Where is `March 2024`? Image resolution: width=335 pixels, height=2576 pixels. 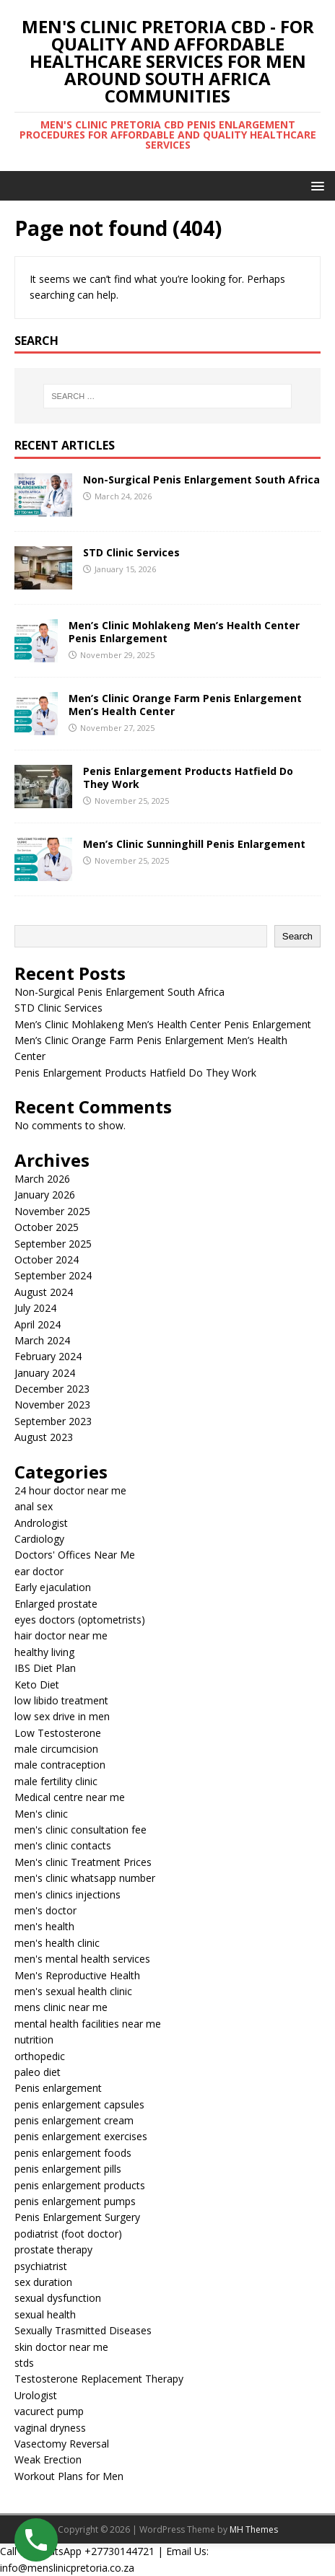
March 2024 is located at coordinates (42, 1340).